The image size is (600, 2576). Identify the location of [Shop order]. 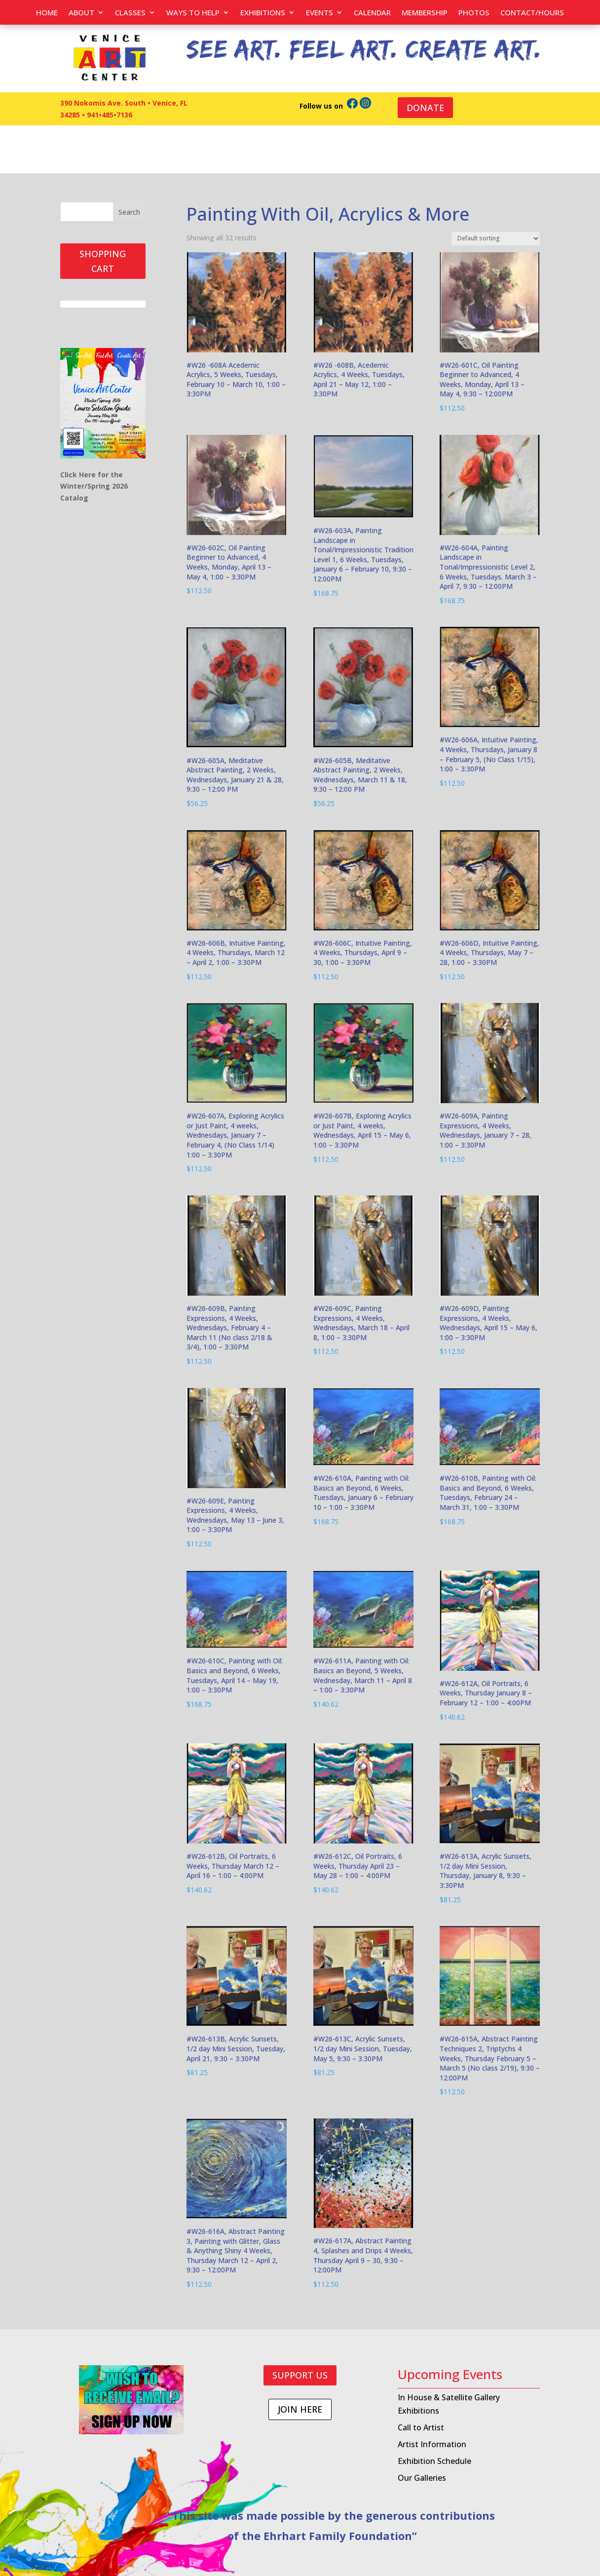
(495, 238).